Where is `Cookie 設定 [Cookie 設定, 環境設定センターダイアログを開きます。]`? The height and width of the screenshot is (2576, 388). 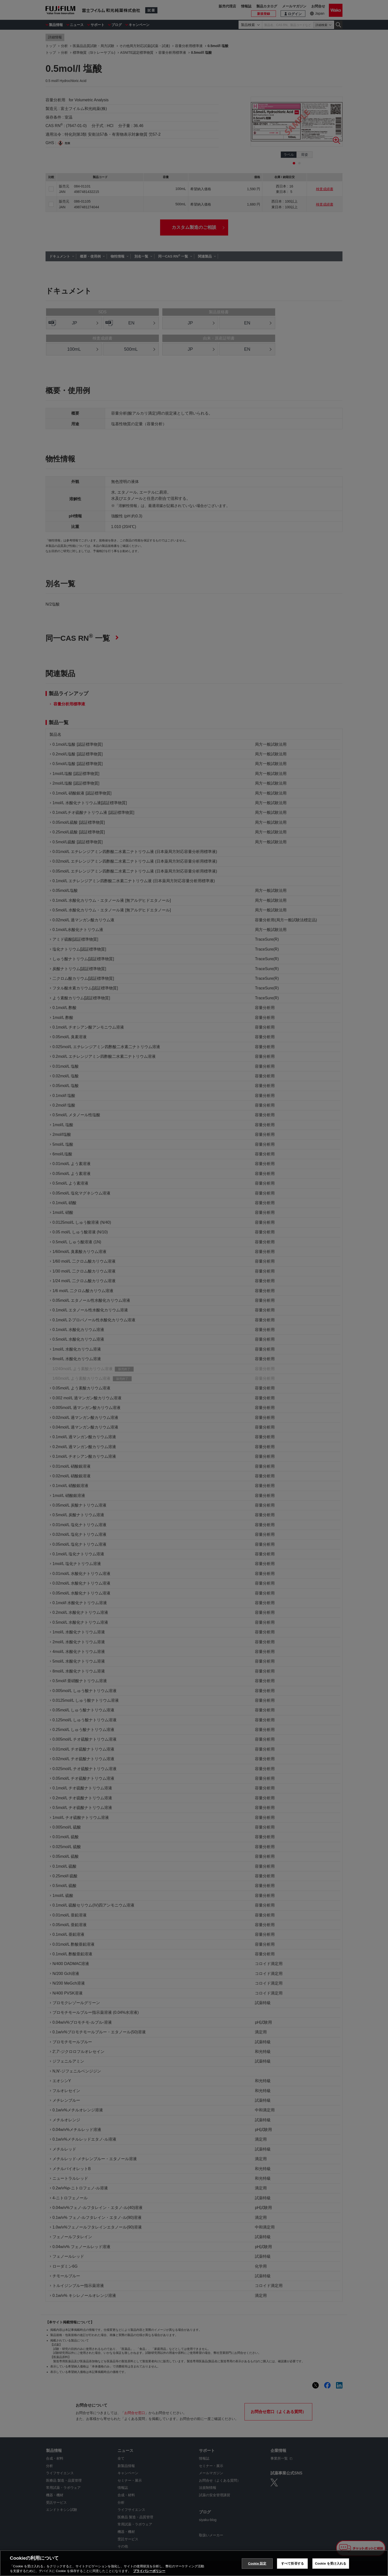
Cookie 設定 [Cookie 設定, 環境設定センターダイアログを開きます。] is located at coordinates (257, 2563).